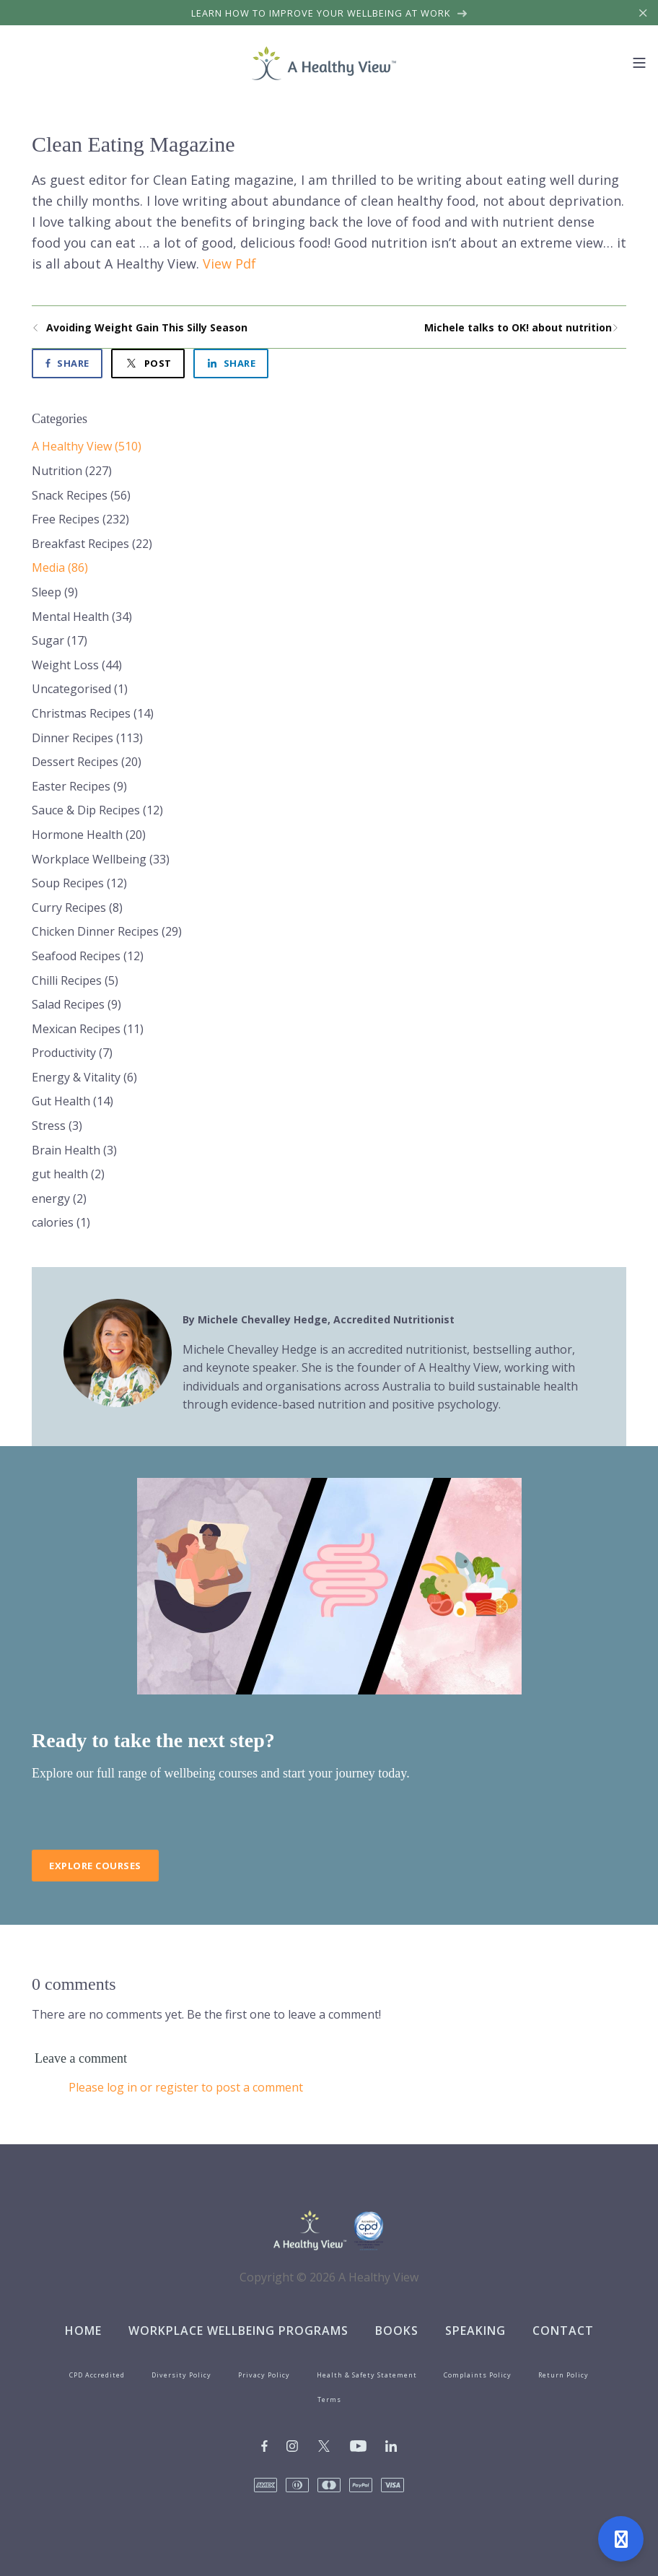 This screenshot has width=658, height=2576. I want to click on Free Recipes, so click(80, 519).